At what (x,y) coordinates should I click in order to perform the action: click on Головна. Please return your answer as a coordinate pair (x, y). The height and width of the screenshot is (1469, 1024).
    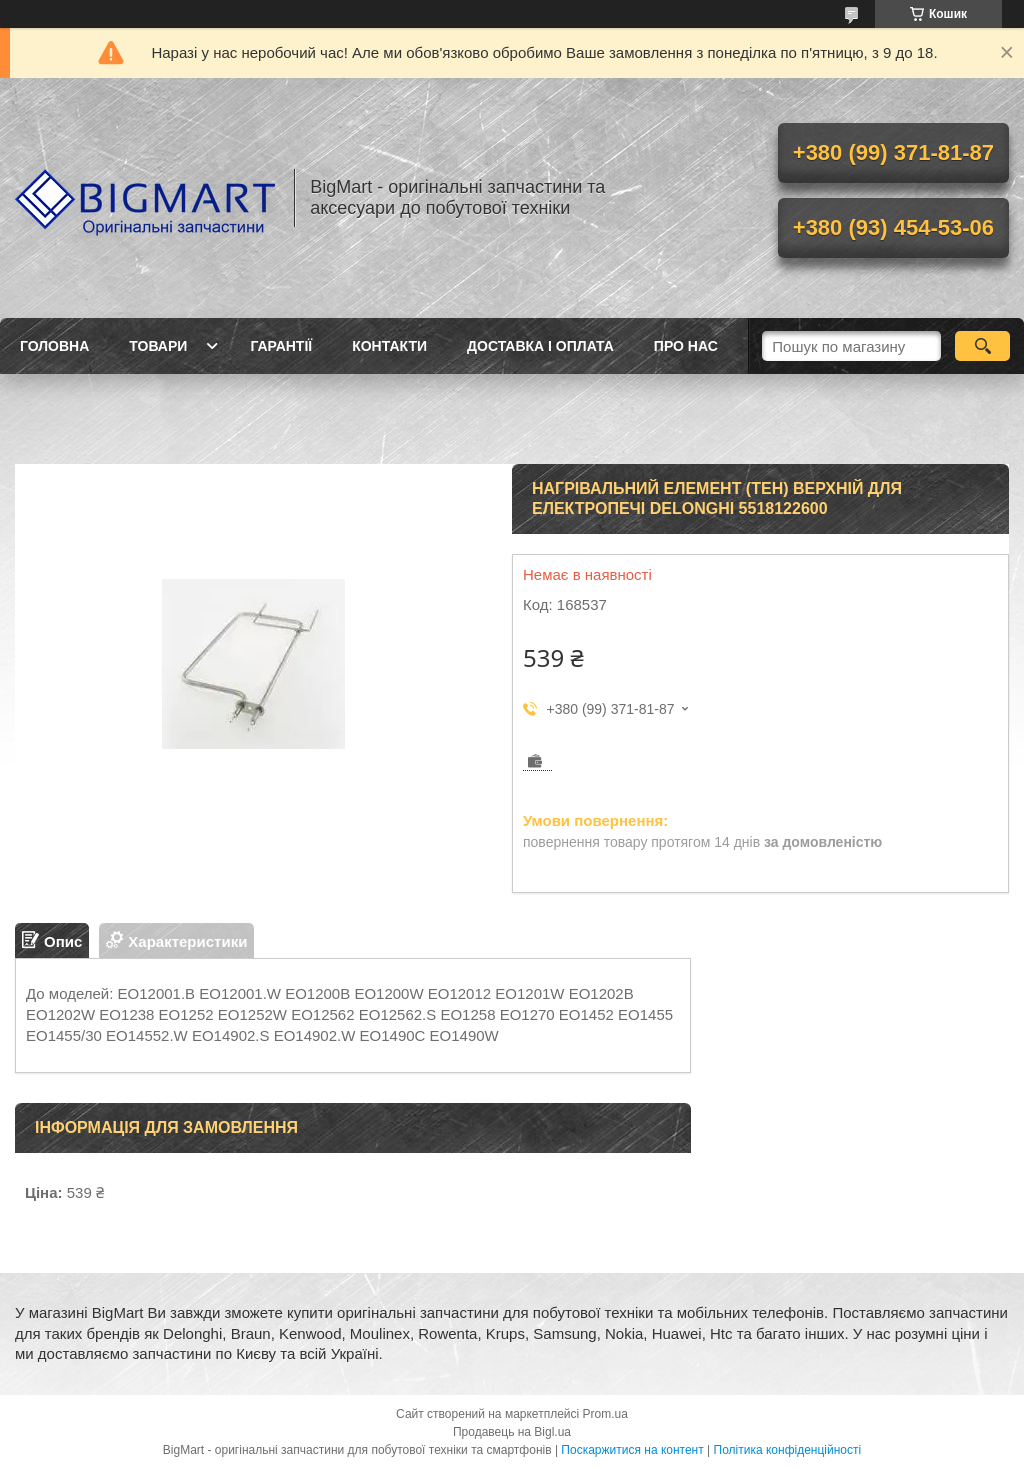
    Looking at the image, I should click on (54, 346).